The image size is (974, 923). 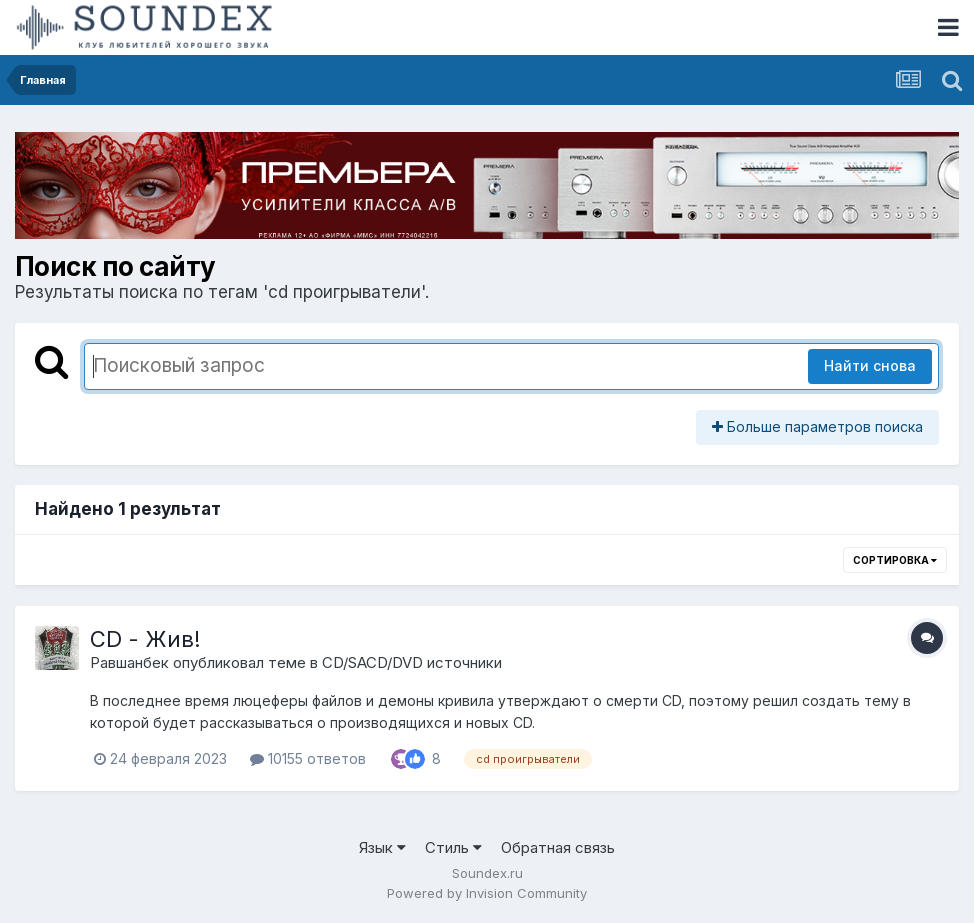 What do you see at coordinates (129, 662) in the screenshot?
I see `Равшанбек` at bounding box center [129, 662].